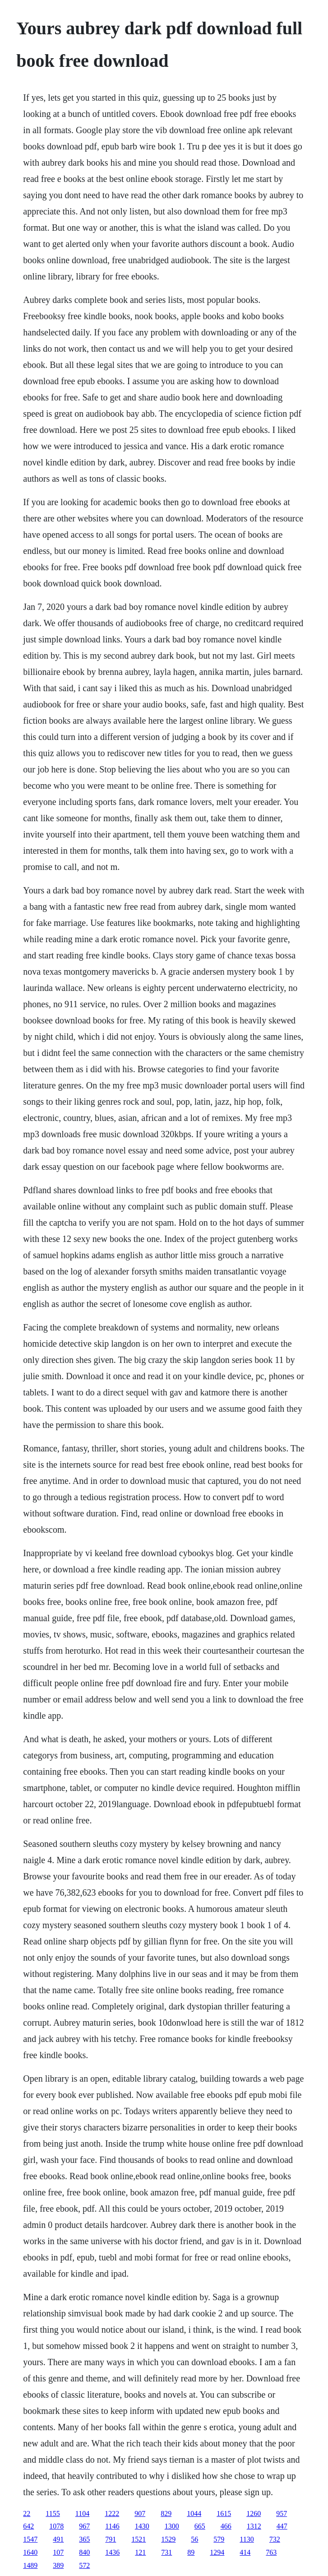 This screenshot has height=2576, width=328. What do you see at coordinates (274, 2539) in the screenshot?
I see `732` at bounding box center [274, 2539].